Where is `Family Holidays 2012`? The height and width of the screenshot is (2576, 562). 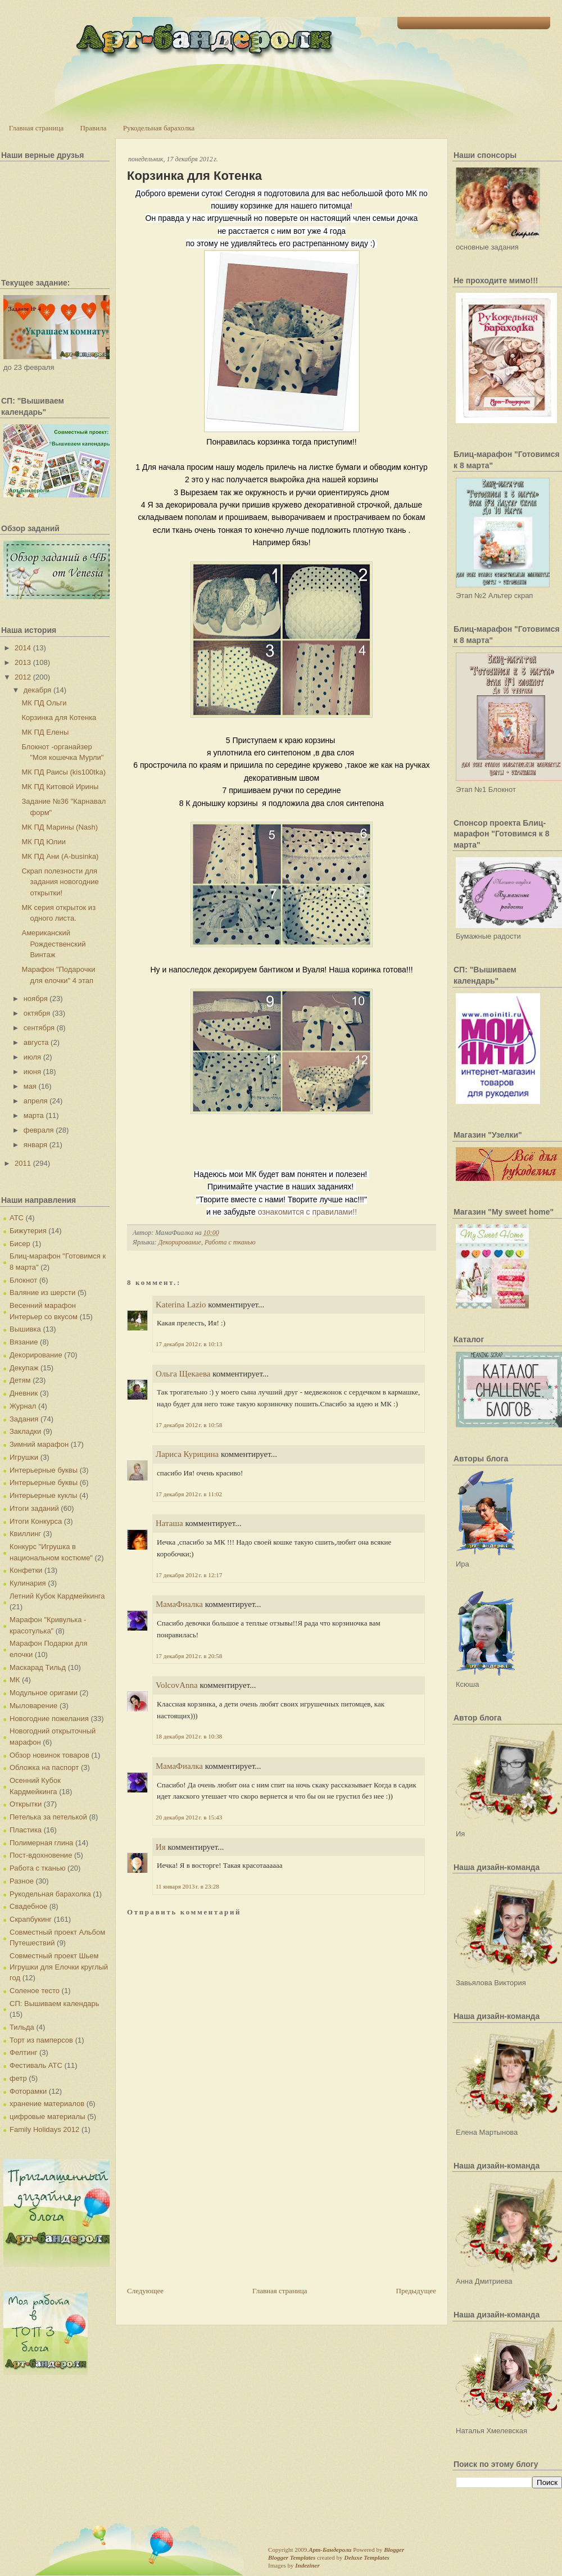
Family Holidays 2012 is located at coordinates (44, 2129).